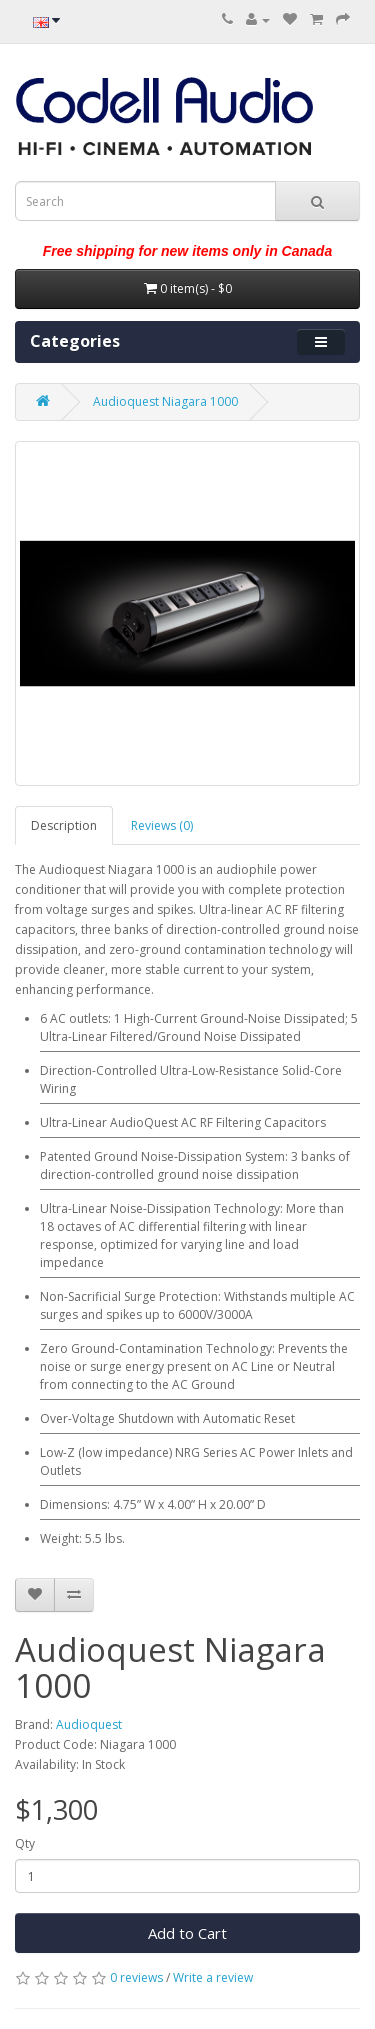  What do you see at coordinates (25, 1843) in the screenshot?
I see `Qty` at bounding box center [25, 1843].